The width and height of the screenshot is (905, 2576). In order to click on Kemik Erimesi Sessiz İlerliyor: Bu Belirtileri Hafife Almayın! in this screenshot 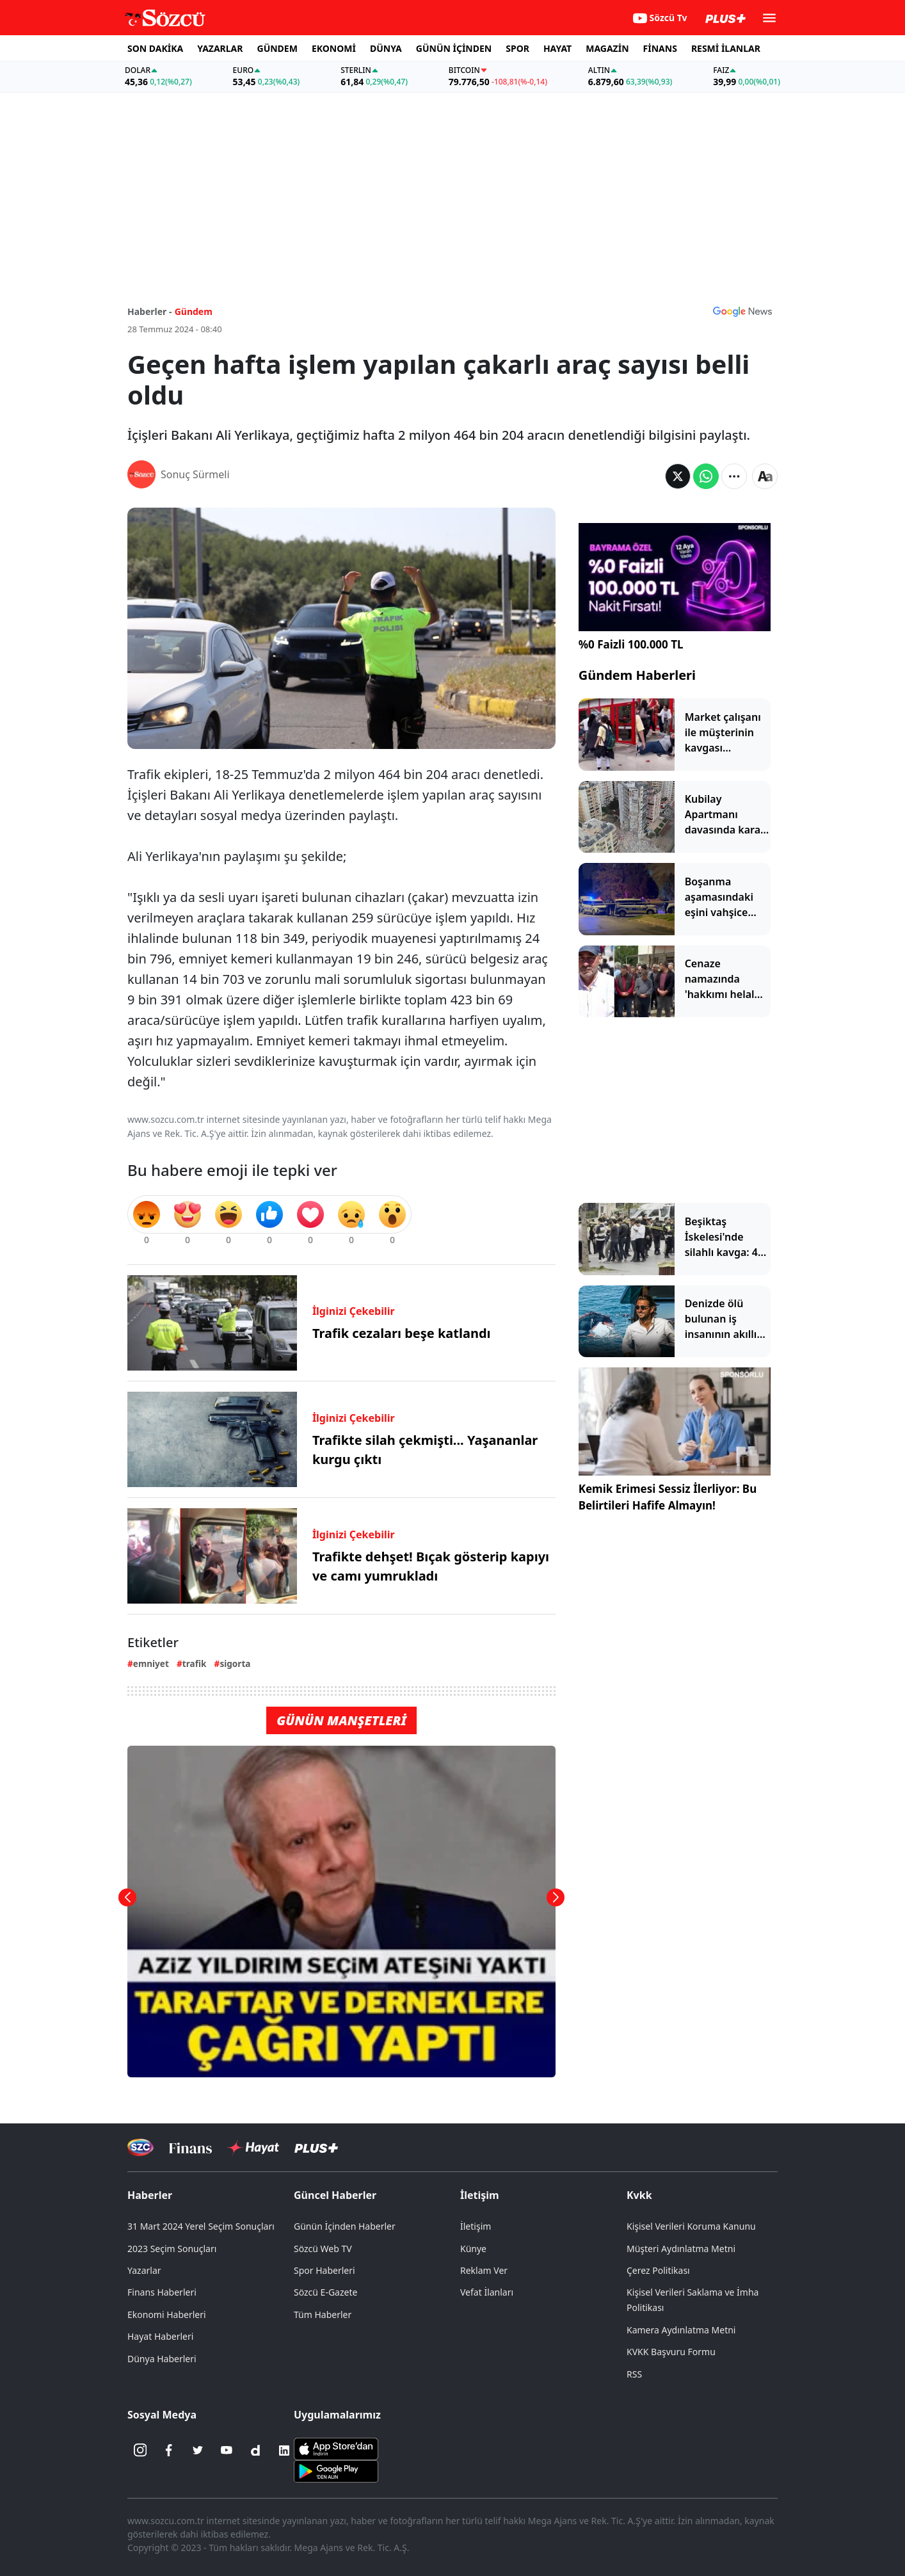, I will do `click(668, 1497)`.